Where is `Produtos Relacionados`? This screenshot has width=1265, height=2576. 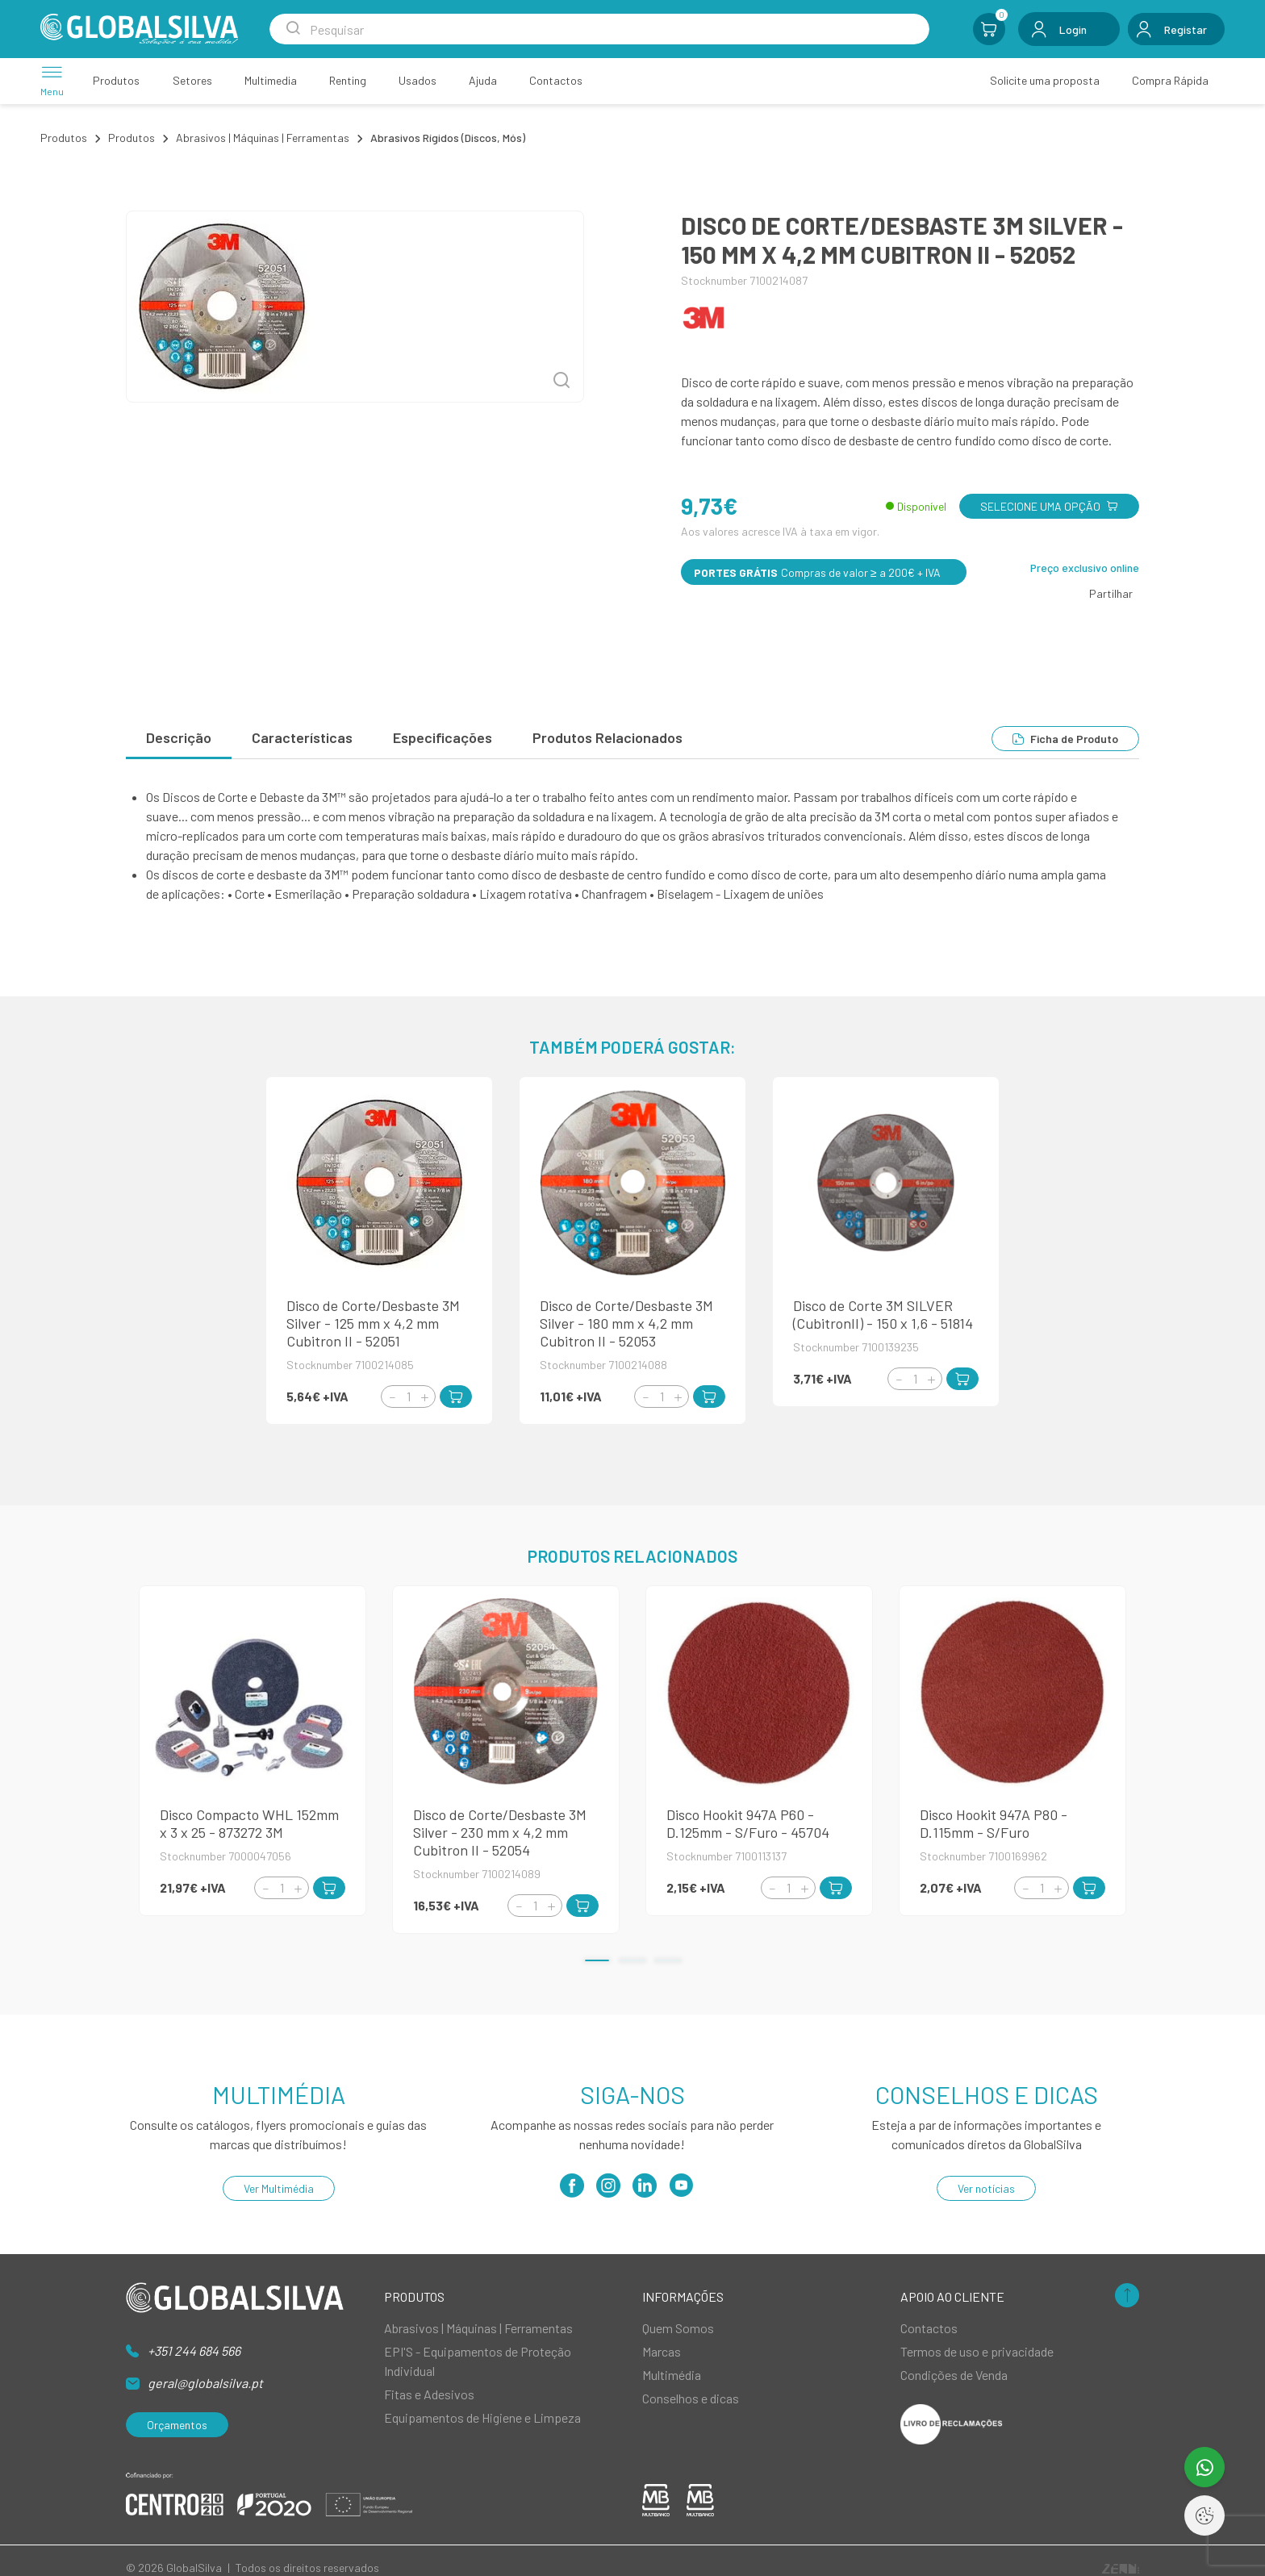 Produtos Relacionados is located at coordinates (607, 737).